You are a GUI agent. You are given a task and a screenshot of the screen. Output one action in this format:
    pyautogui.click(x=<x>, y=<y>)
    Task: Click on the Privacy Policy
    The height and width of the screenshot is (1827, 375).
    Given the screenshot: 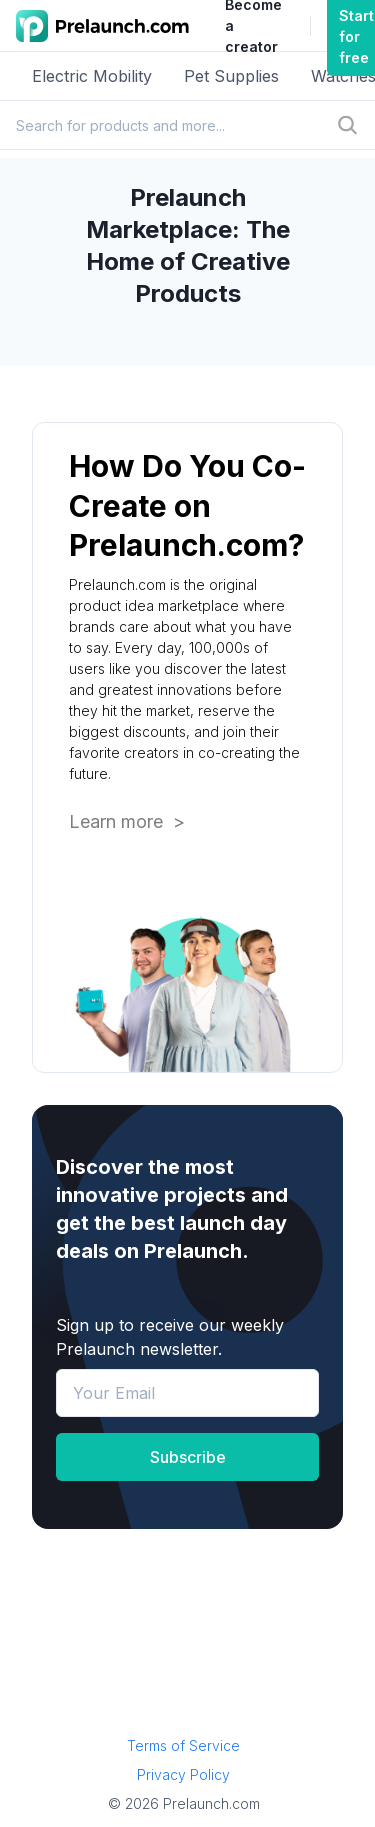 What is the action you would take?
    pyautogui.click(x=183, y=1774)
    